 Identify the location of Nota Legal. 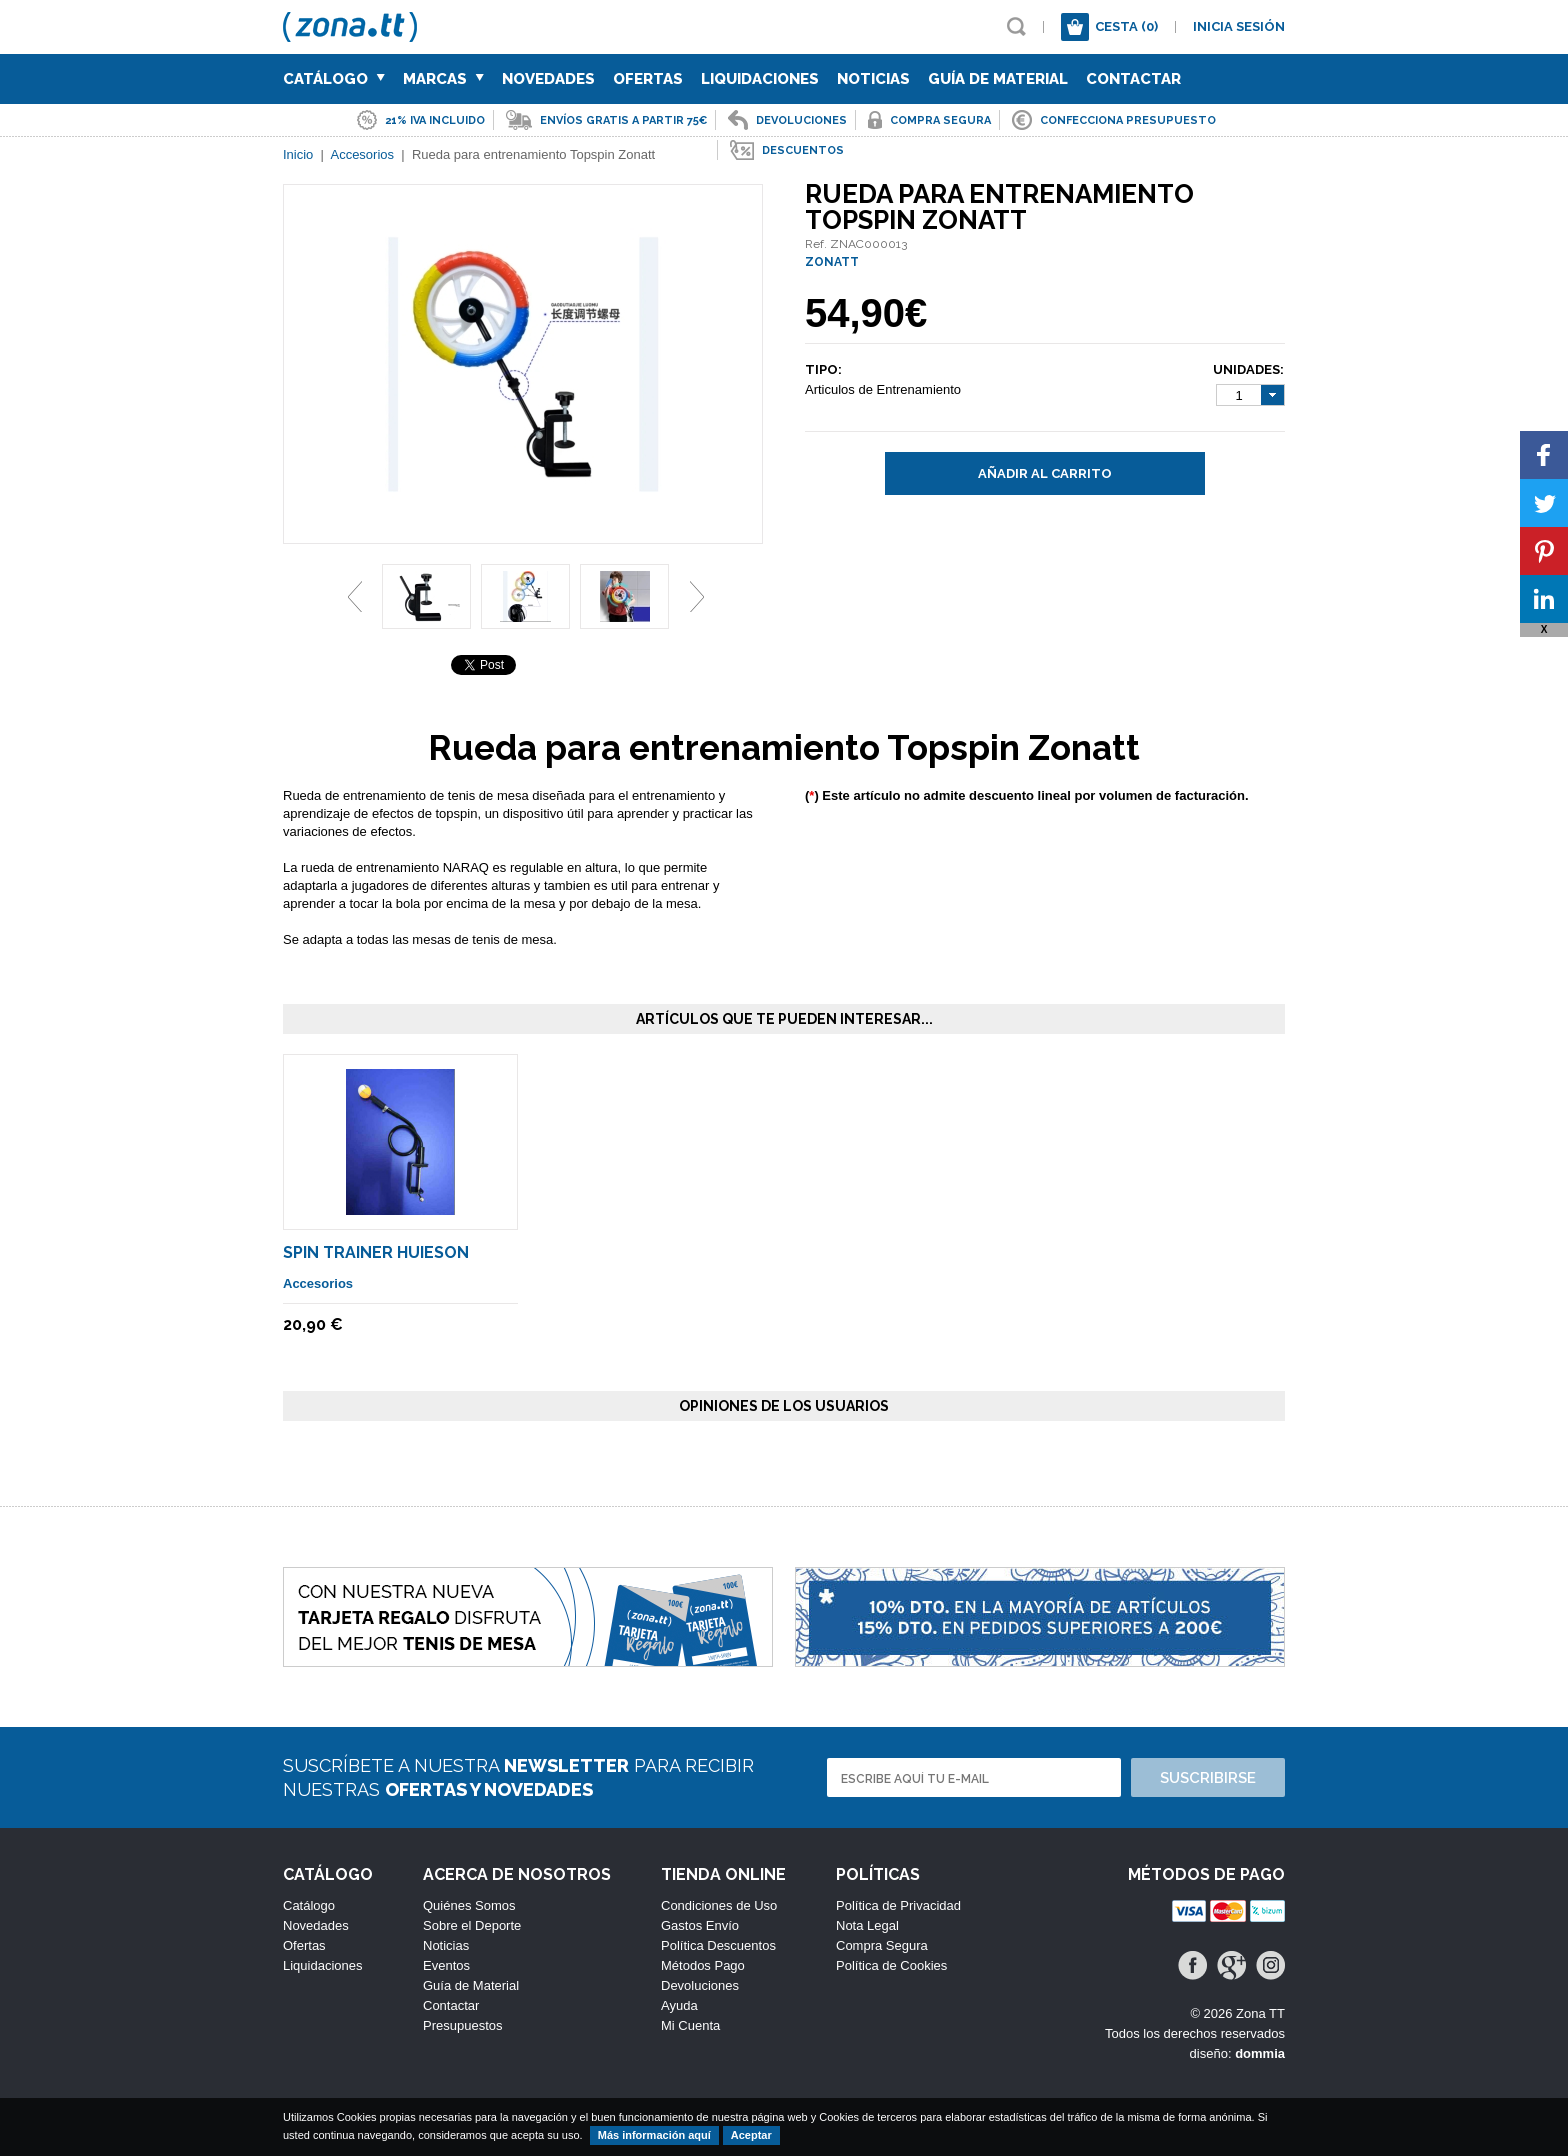
(867, 1925).